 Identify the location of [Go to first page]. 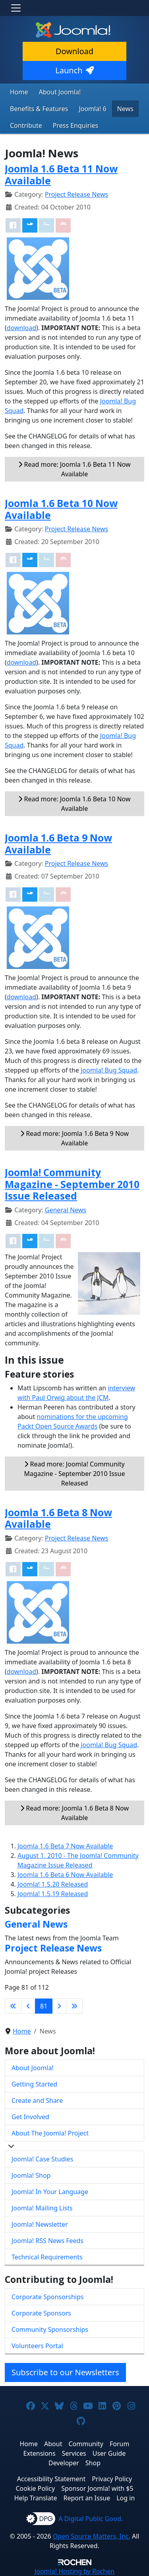
(13, 2006).